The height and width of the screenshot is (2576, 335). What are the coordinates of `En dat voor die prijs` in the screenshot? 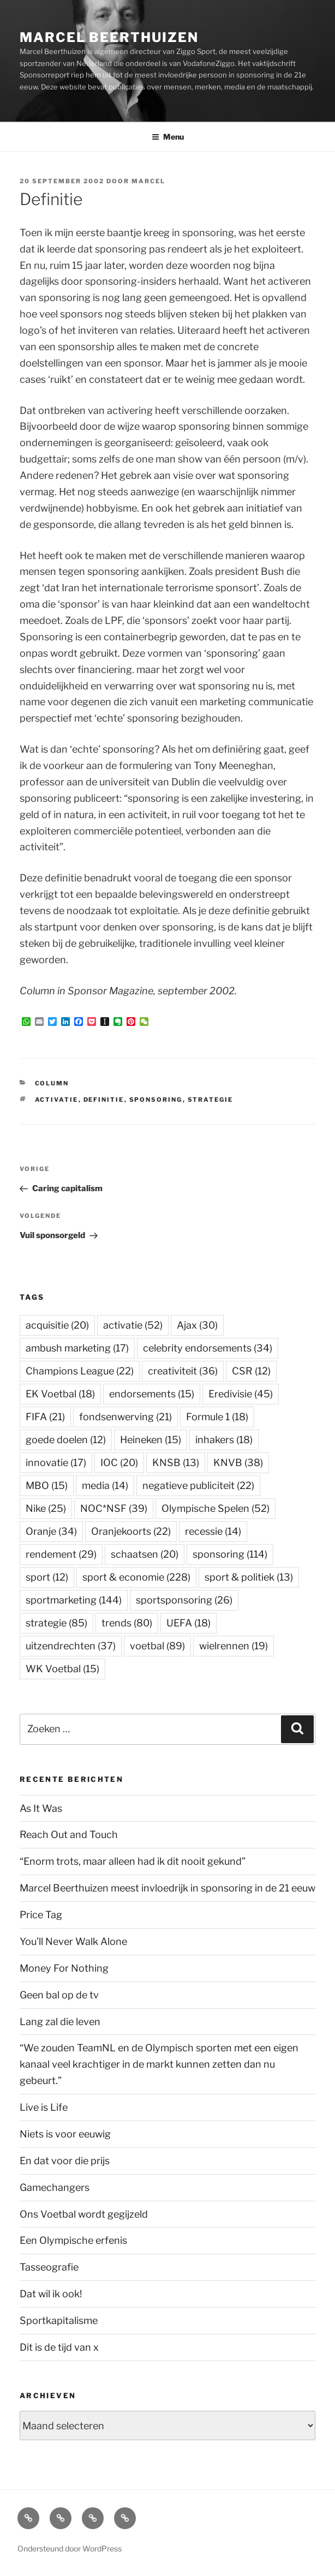 It's located at (65, 2160).